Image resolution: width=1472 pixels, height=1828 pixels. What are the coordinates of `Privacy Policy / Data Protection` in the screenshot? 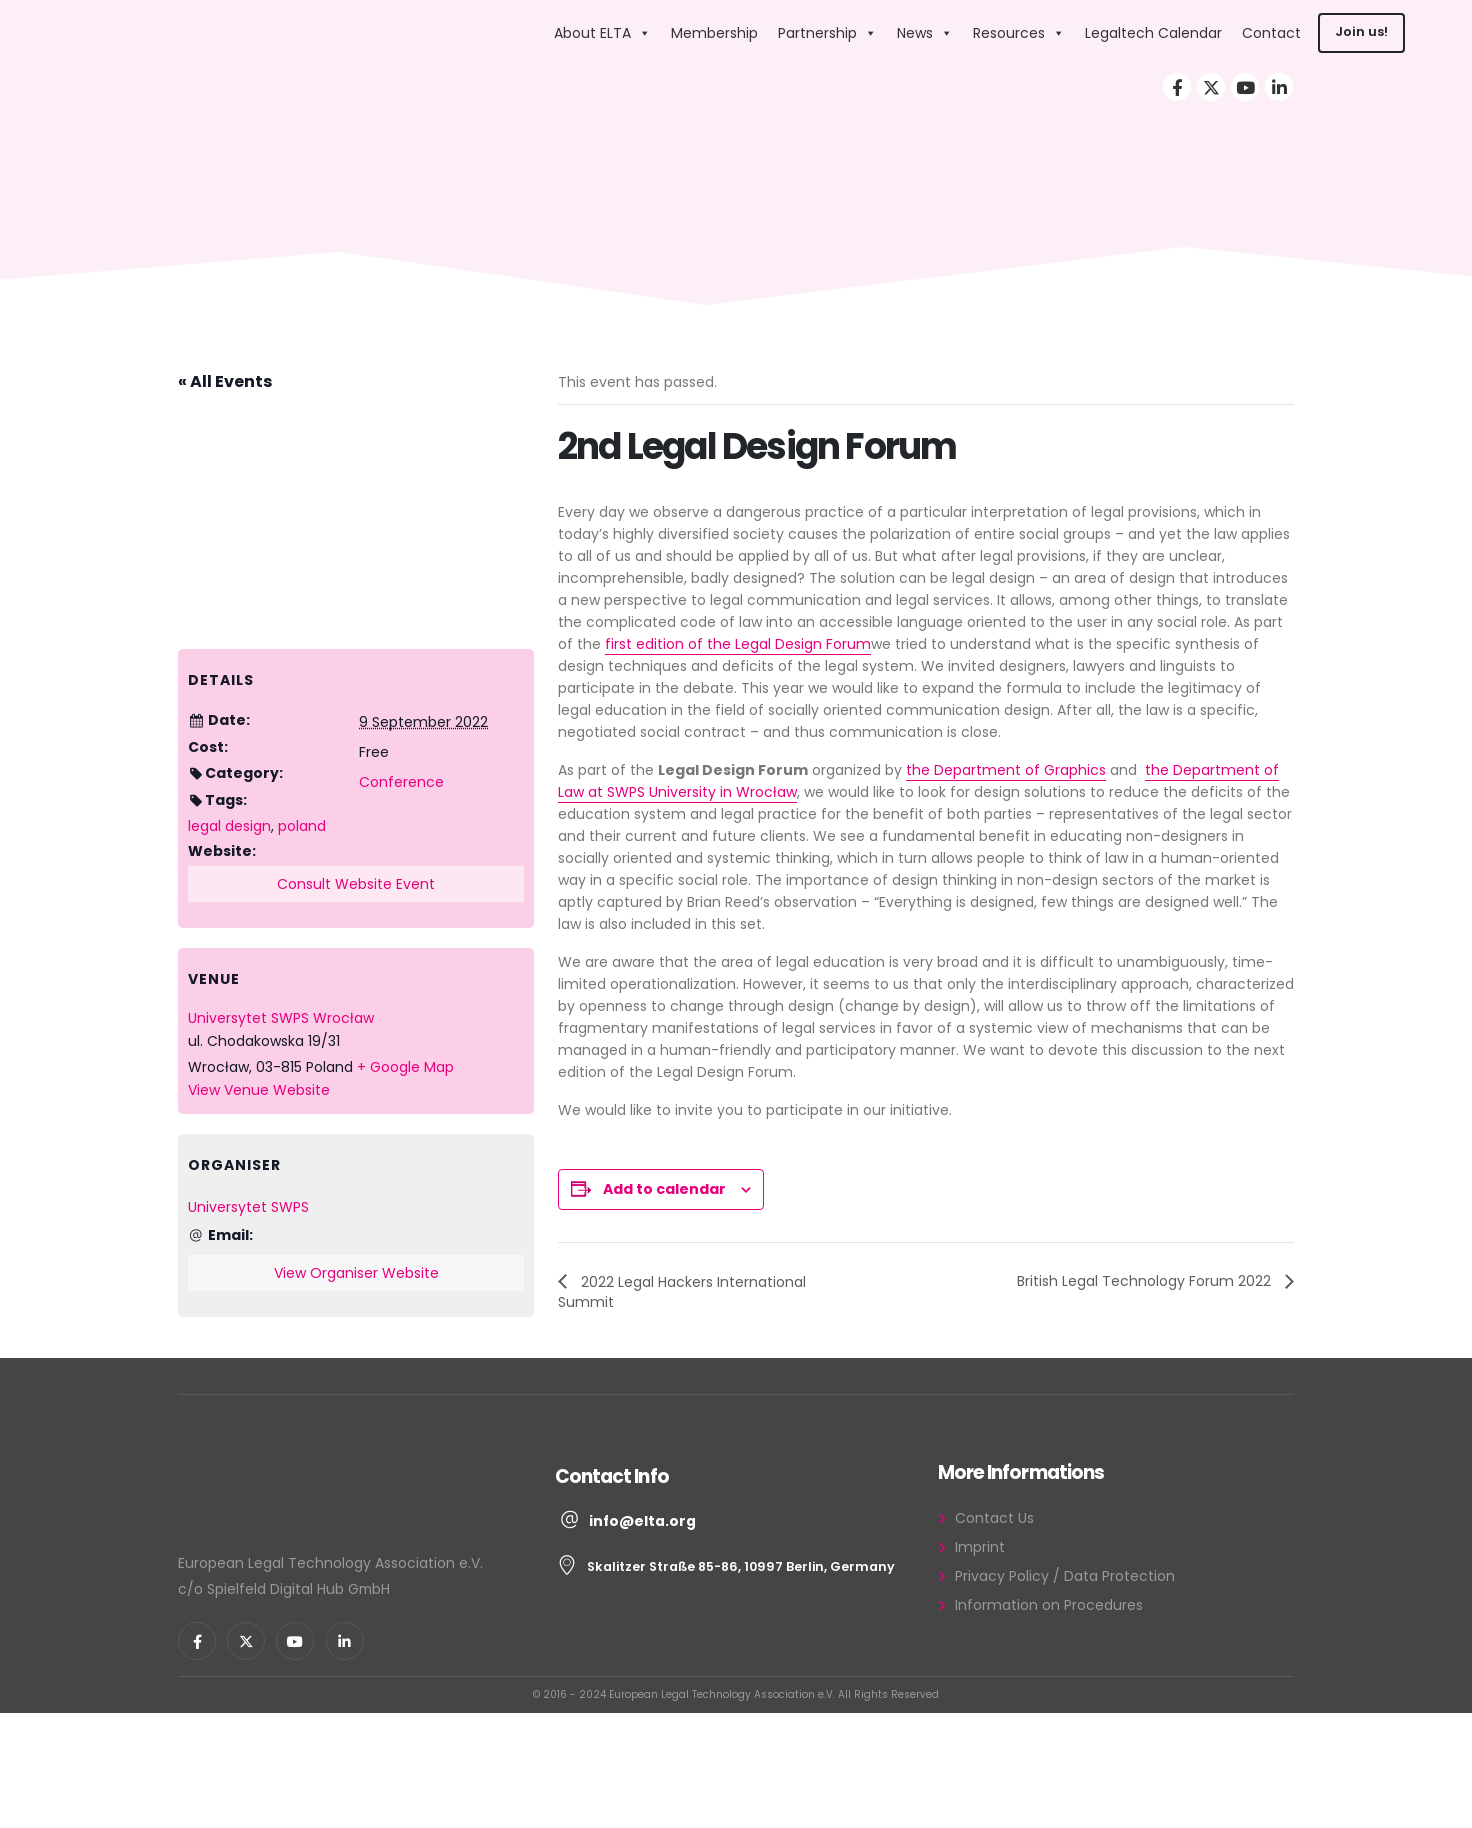 It's located at (1065, 1576).